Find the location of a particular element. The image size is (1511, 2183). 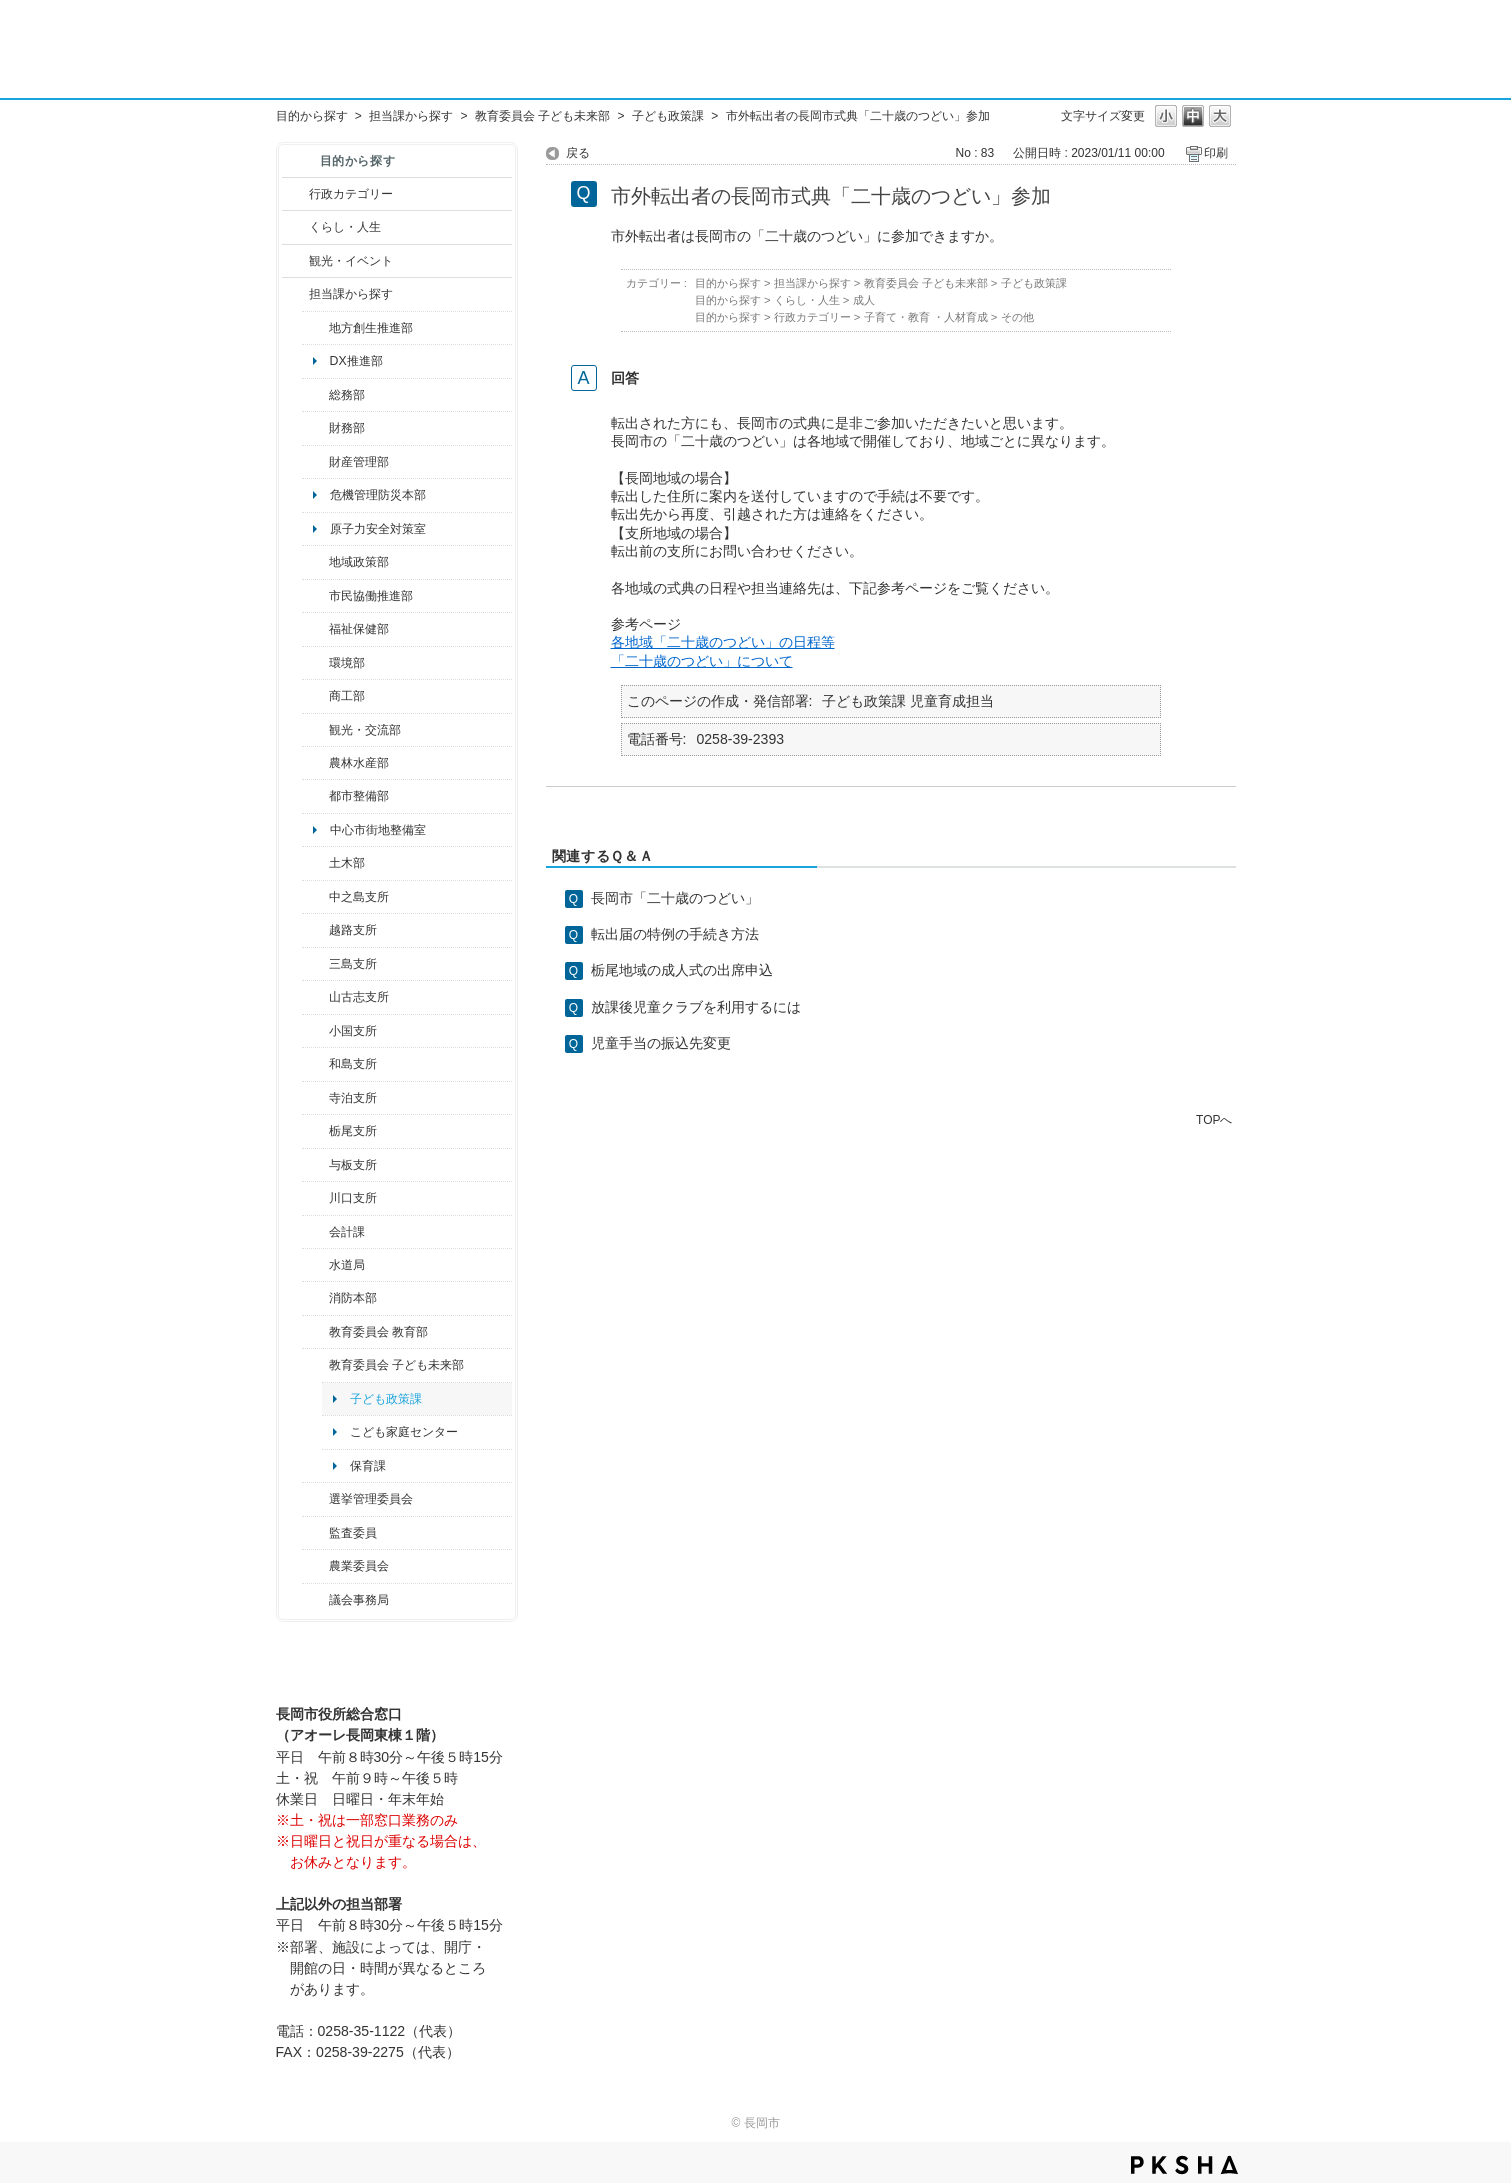

財産管理部 is located at coordinates (359, 462).